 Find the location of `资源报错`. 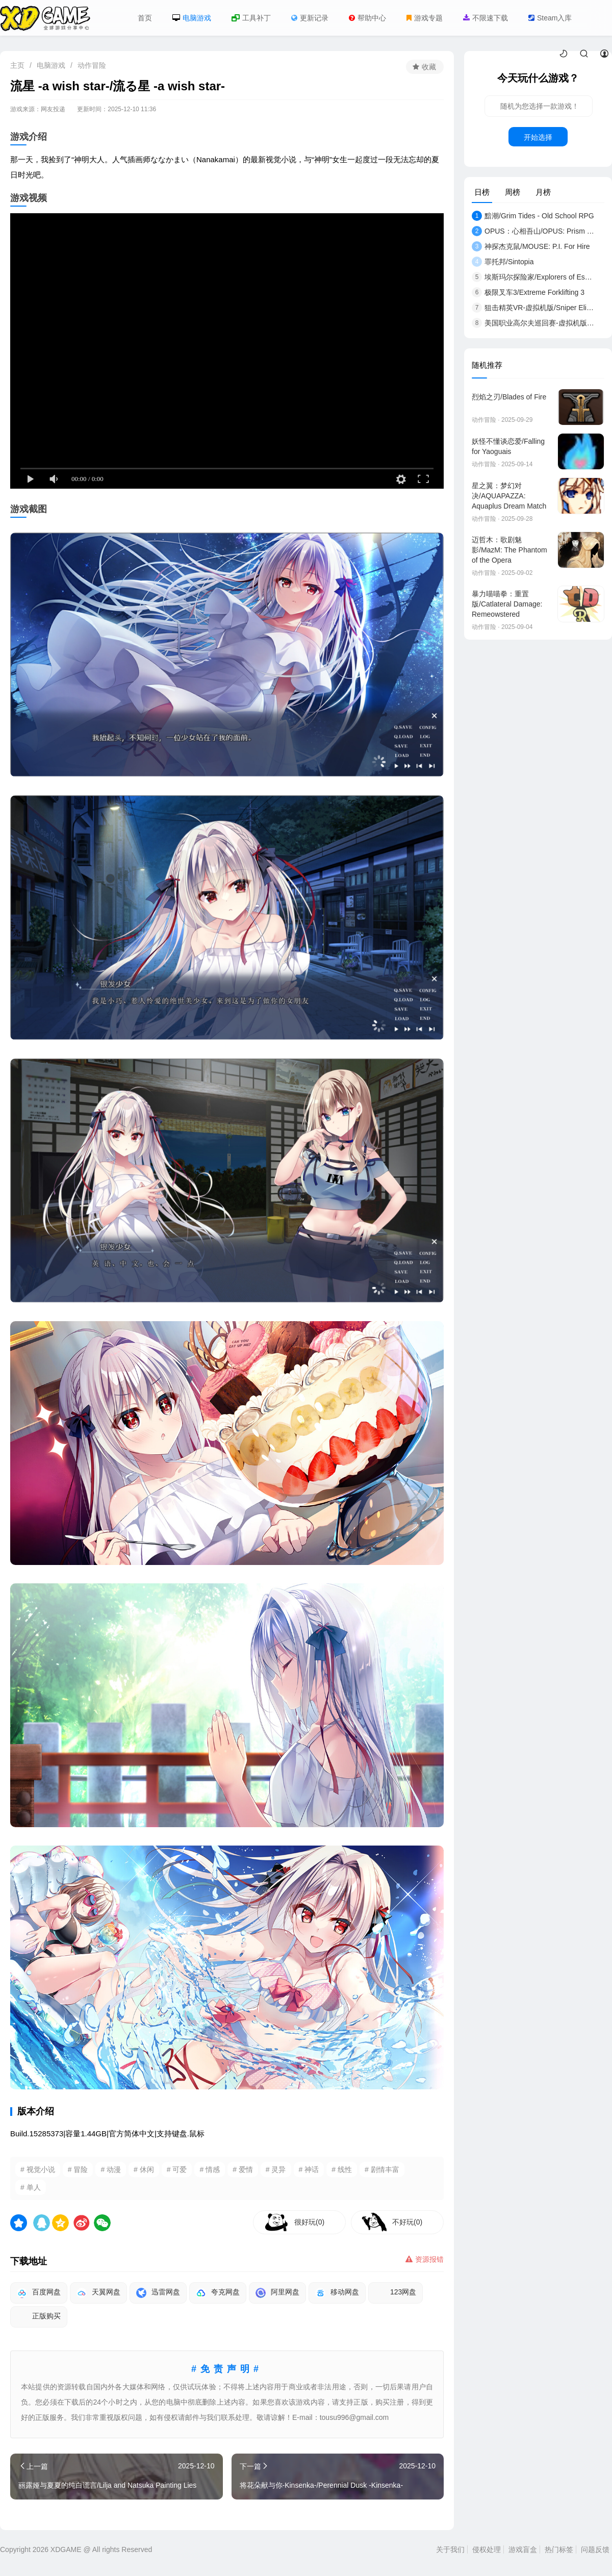

资源报错 is located at coordinates (424, 2259).